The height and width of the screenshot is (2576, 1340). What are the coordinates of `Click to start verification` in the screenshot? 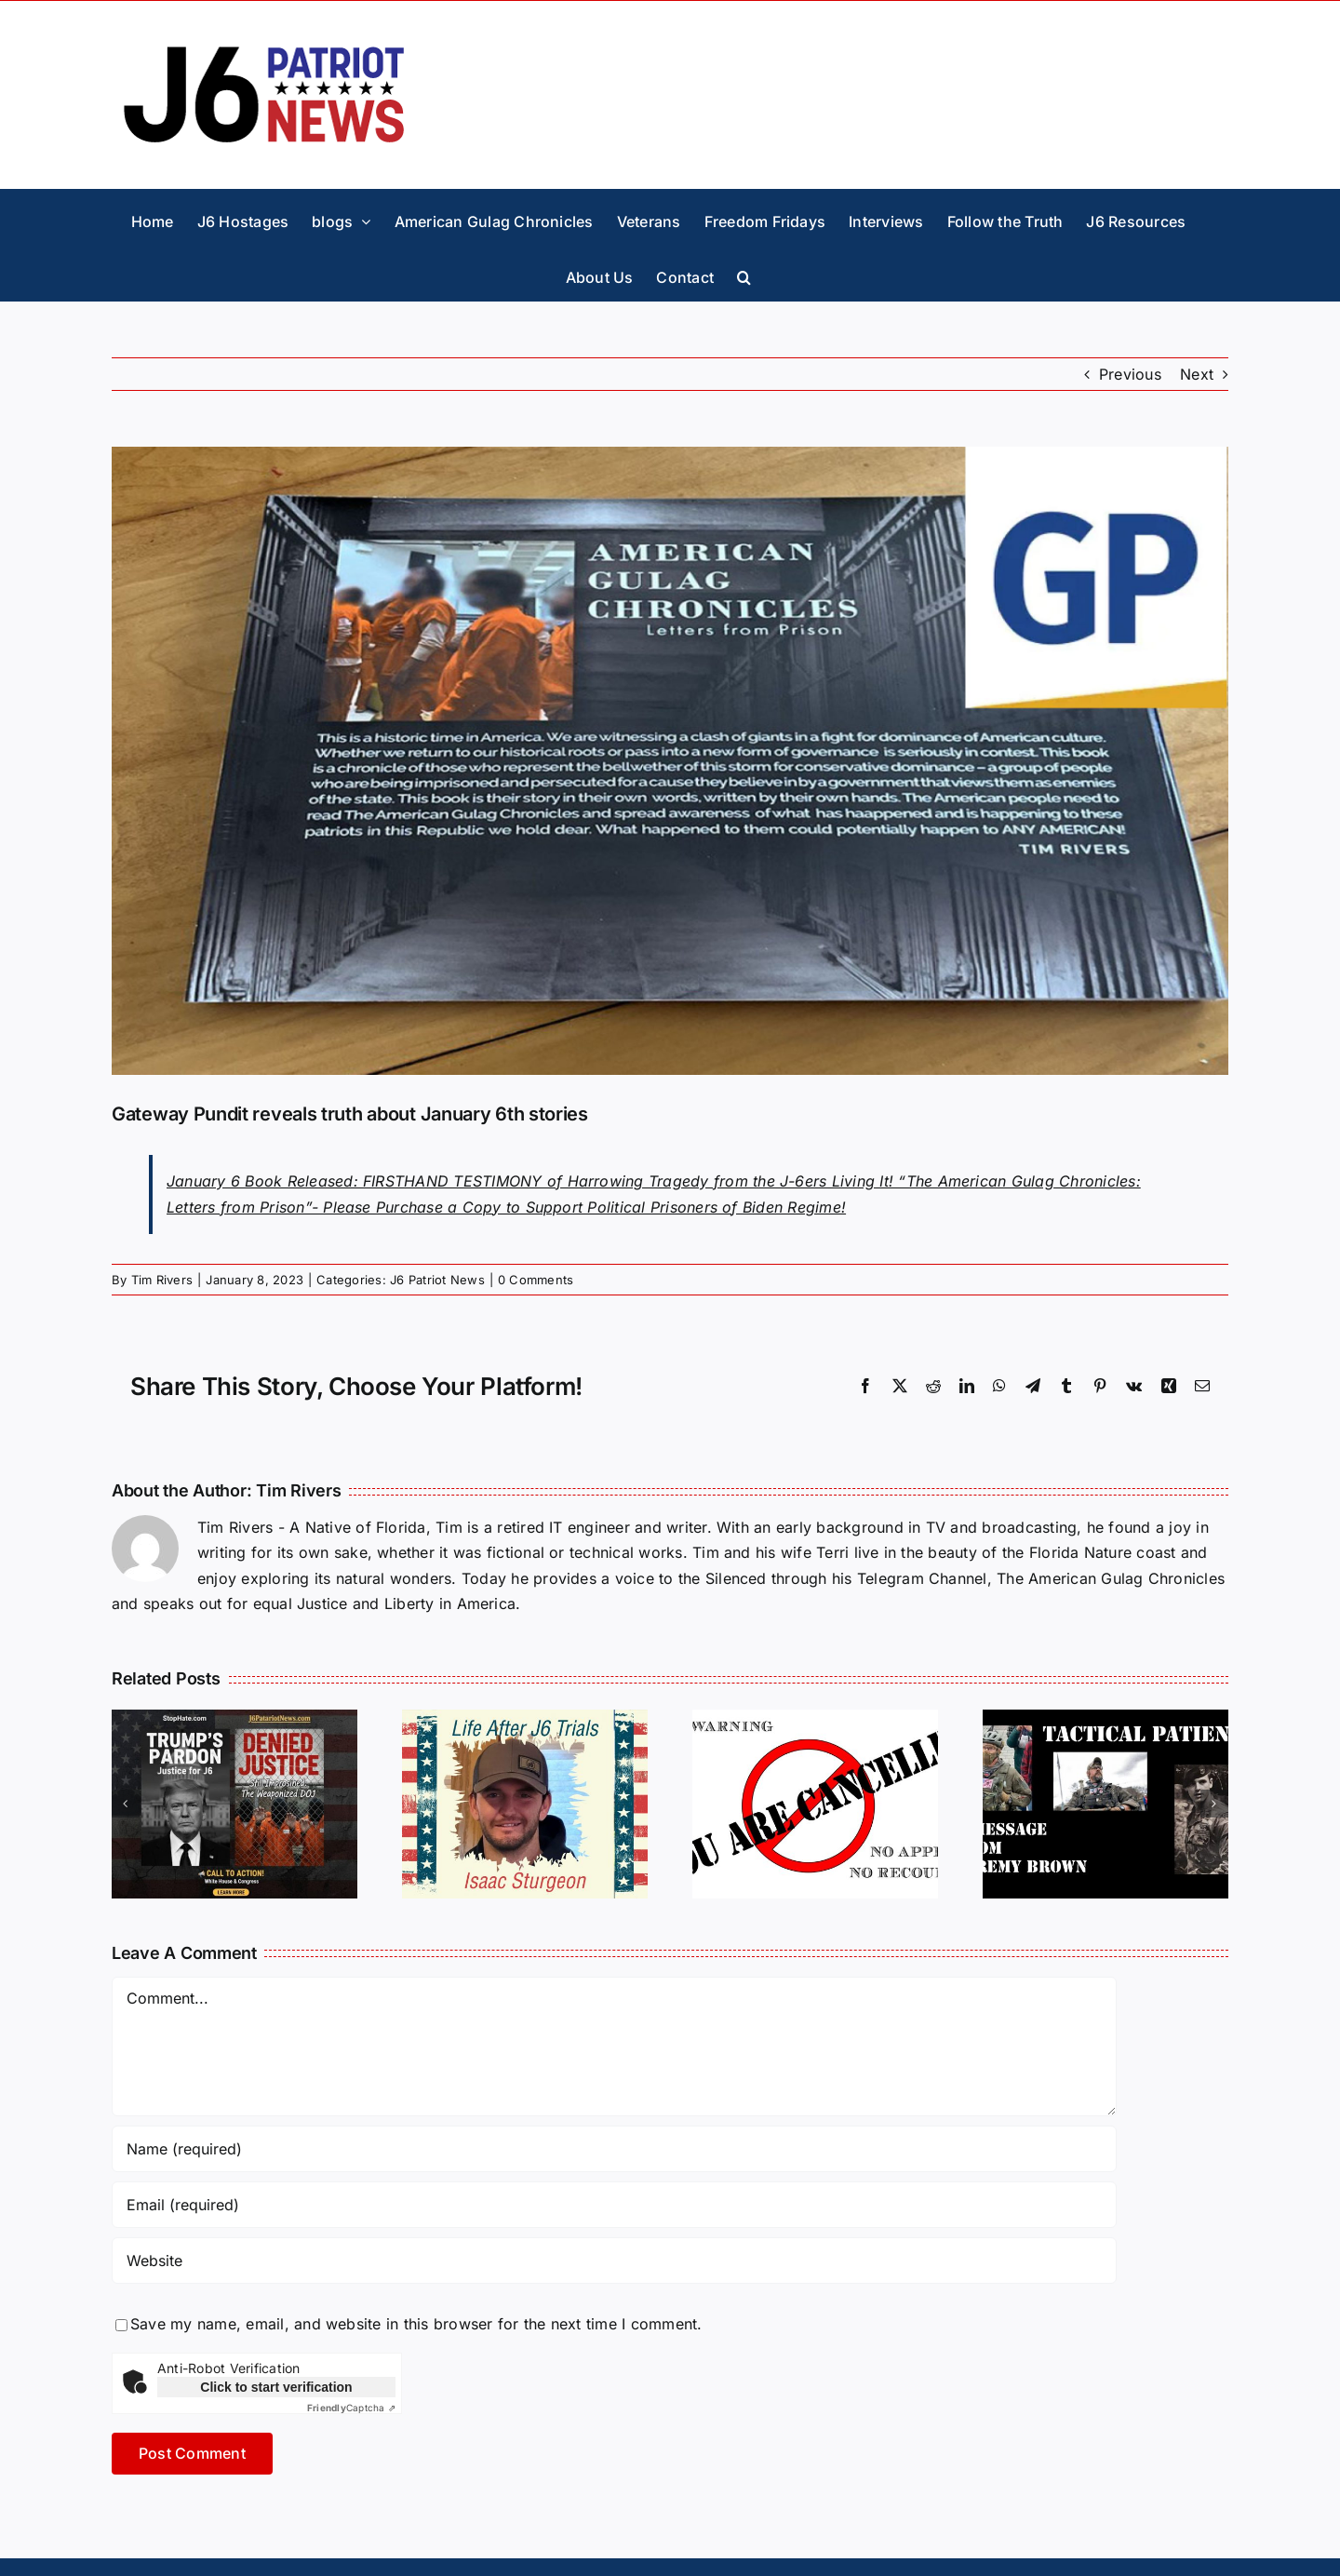 It's located at (276, 2387).